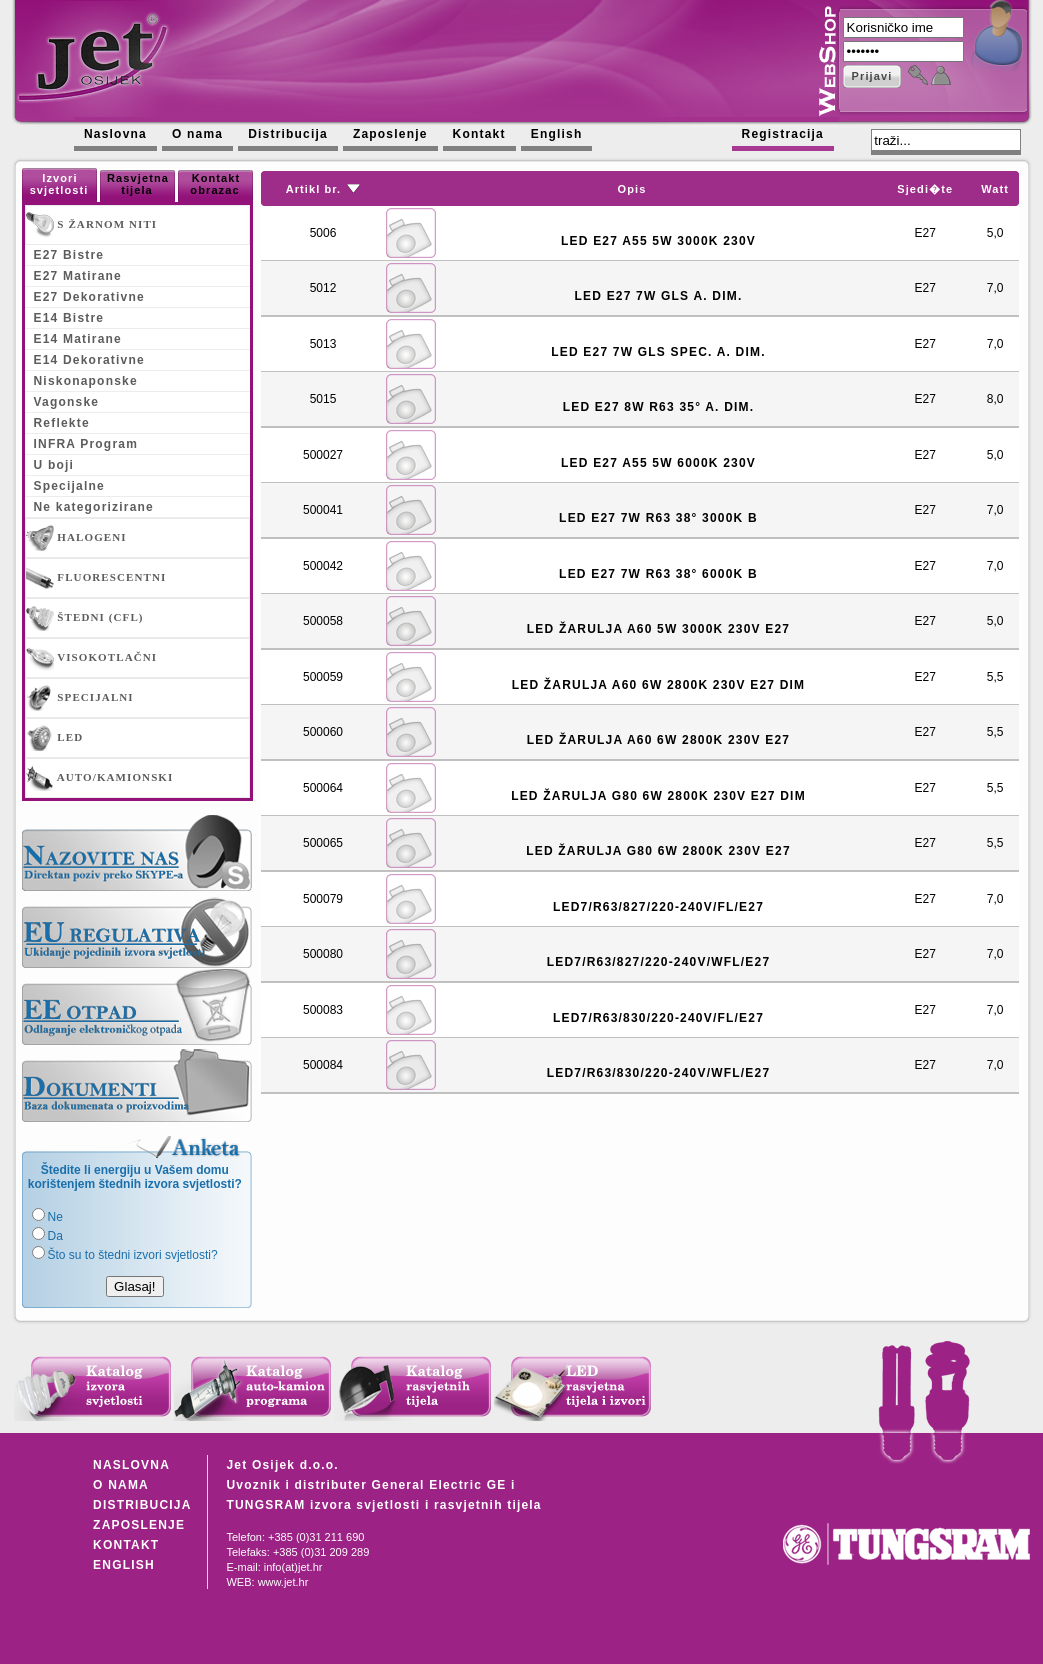 The width and height of the screenshot is (1043, 1664). I want to click on ŠTEDNI (CFL), so click(85, 618).